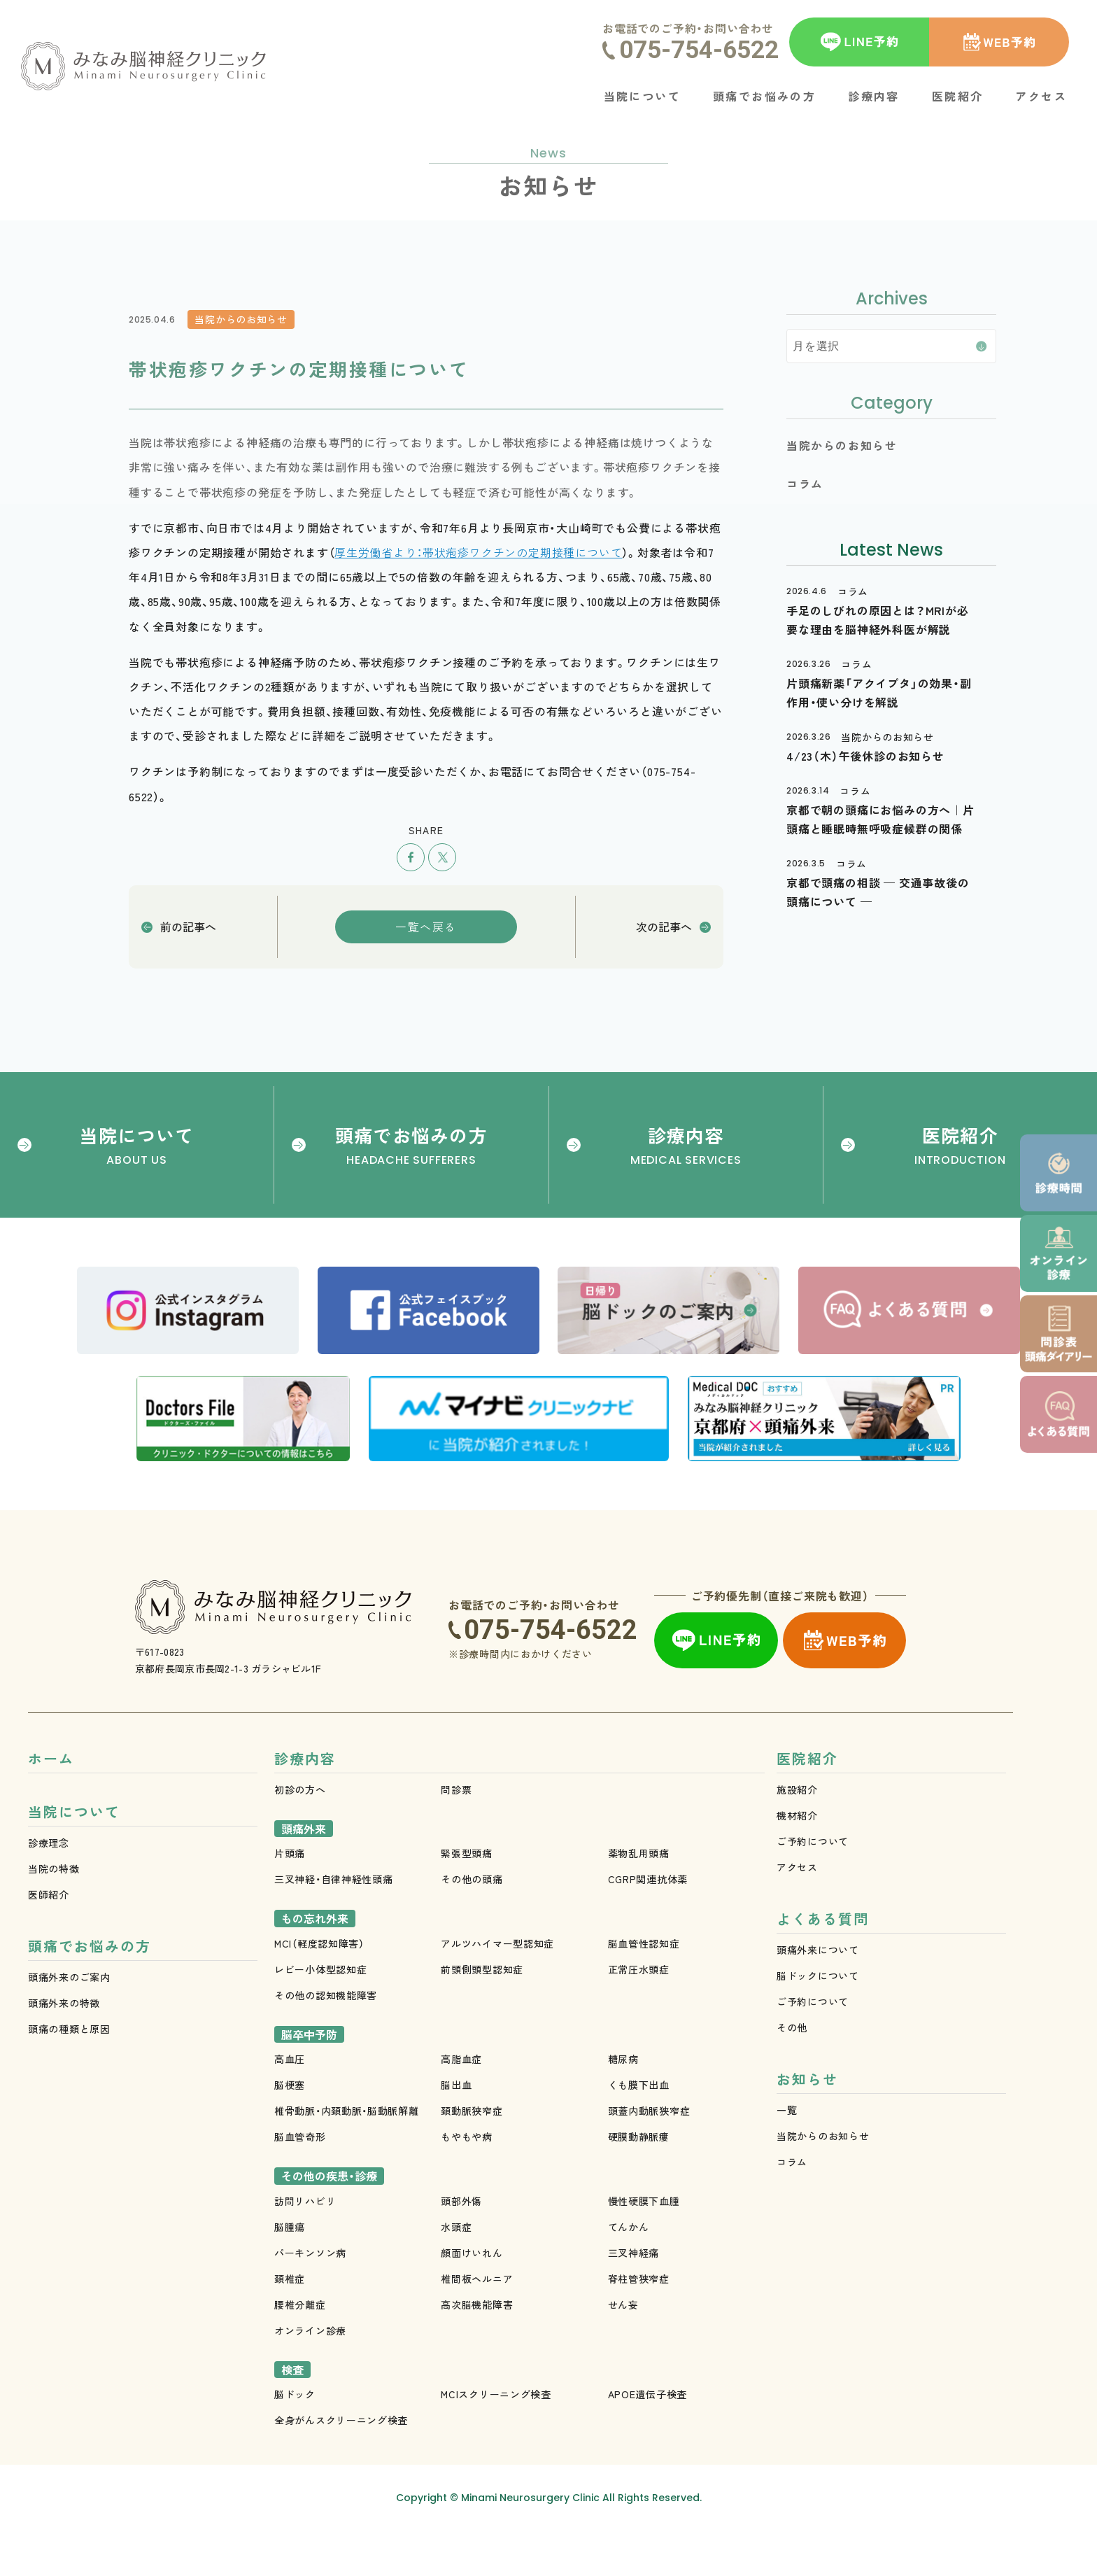 The height and width of the screenshot is (2576, 1097). What do you see at coordinates (664, 926) in the screenshot?
I see `次の記事へ` at bounding box center [664, 926].